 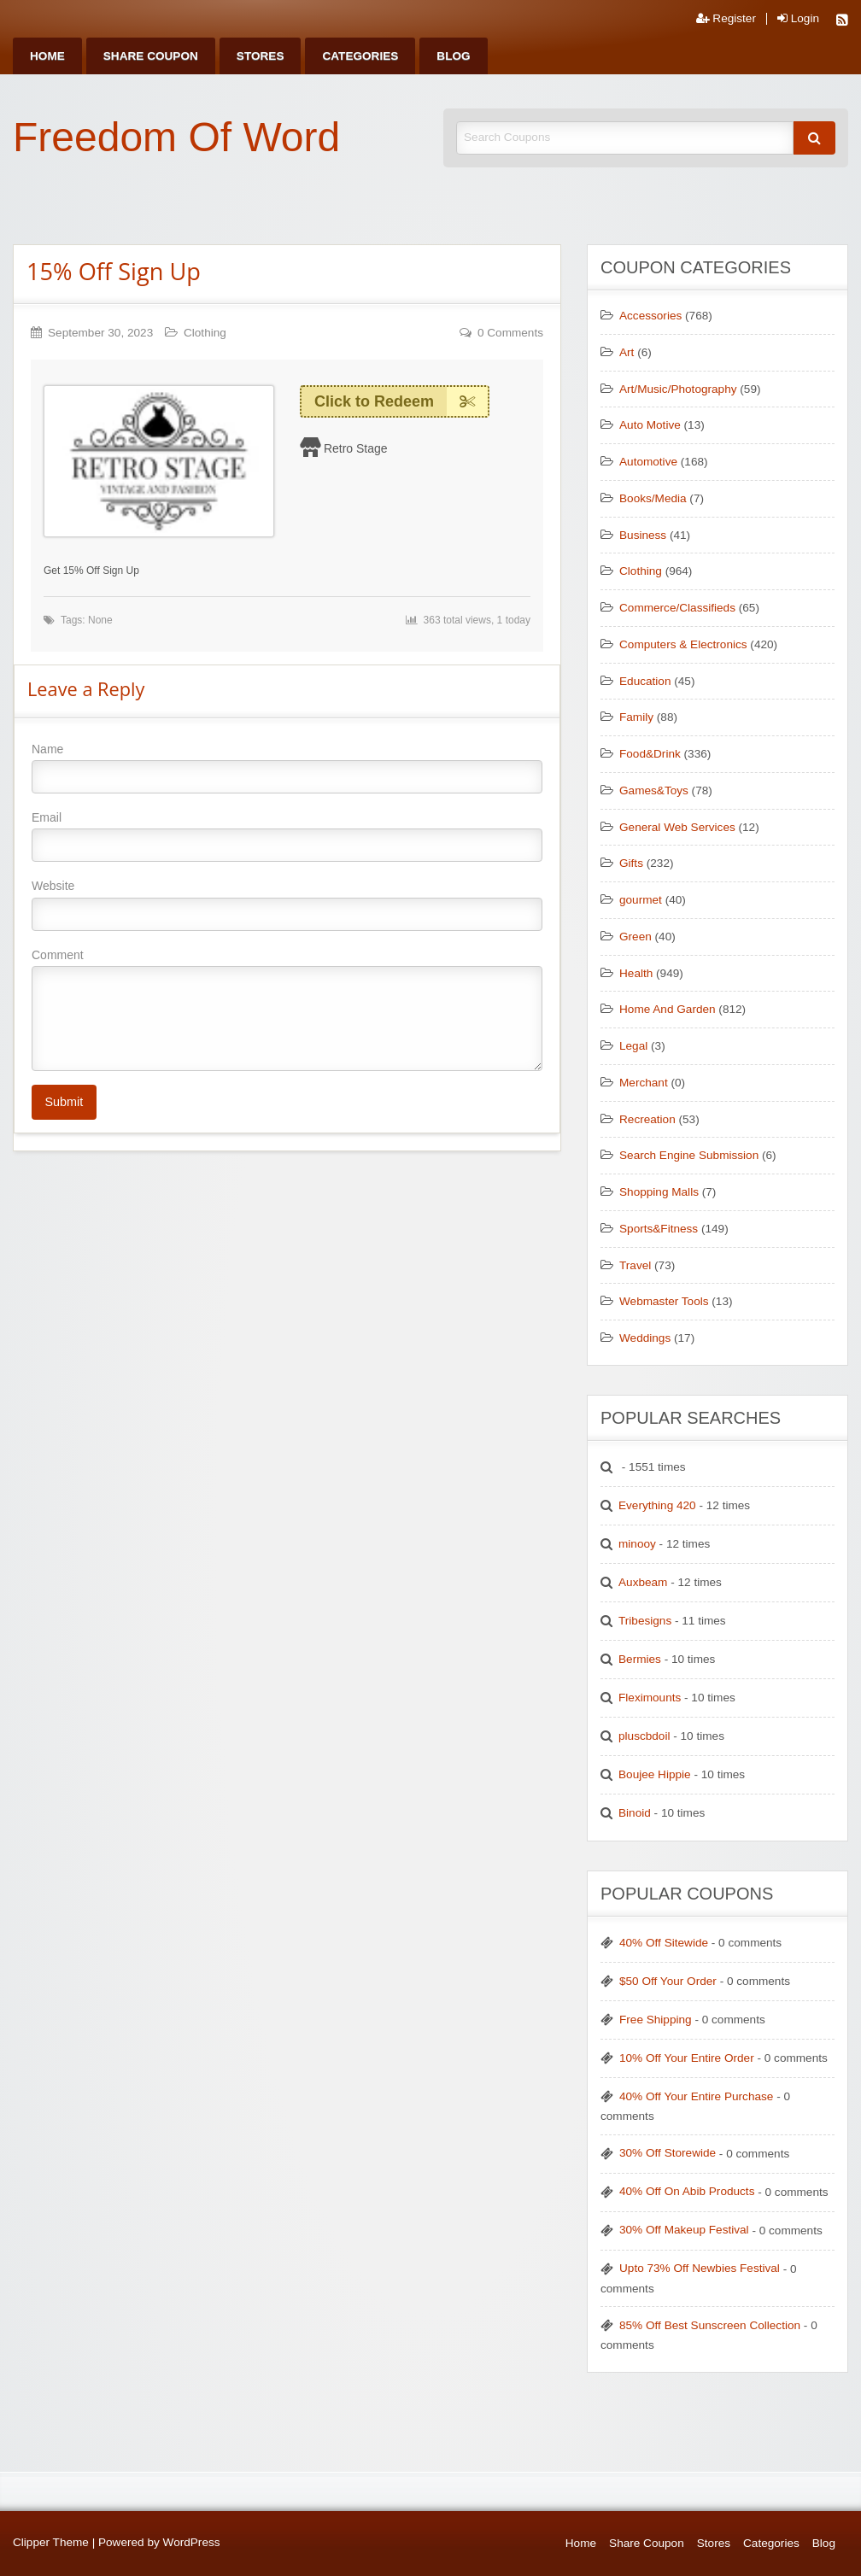 I want to click on WordPress, so click(x=191, y=2542).